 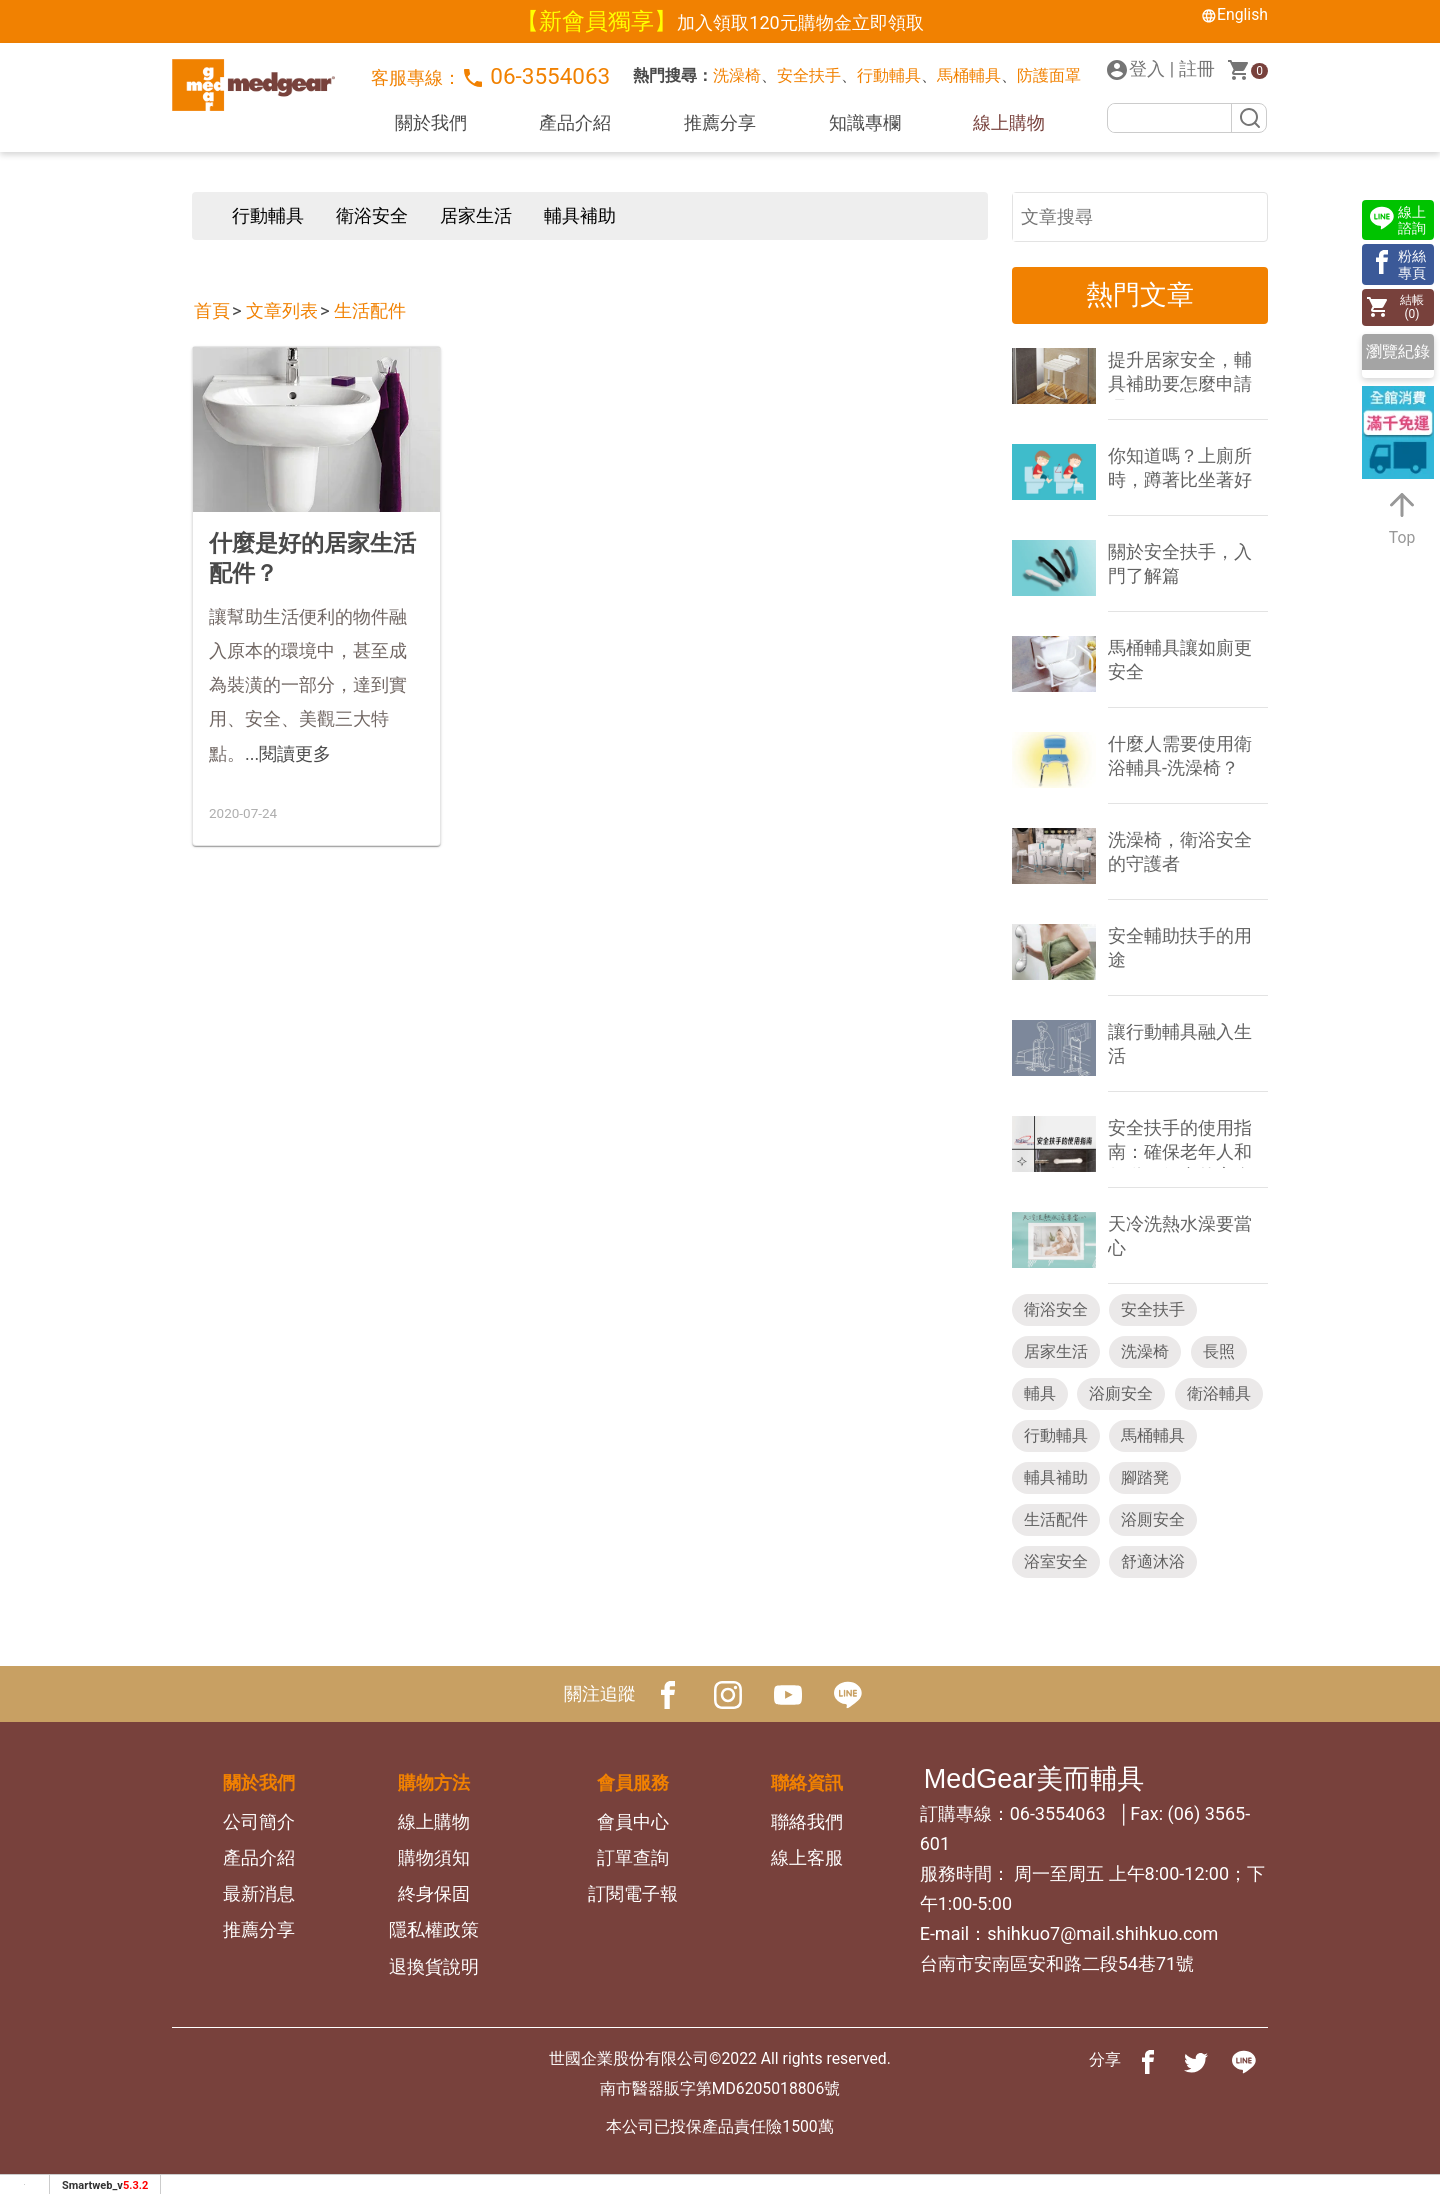 I want to click on 舒適沐浴, so click(x=1153, y=1561).